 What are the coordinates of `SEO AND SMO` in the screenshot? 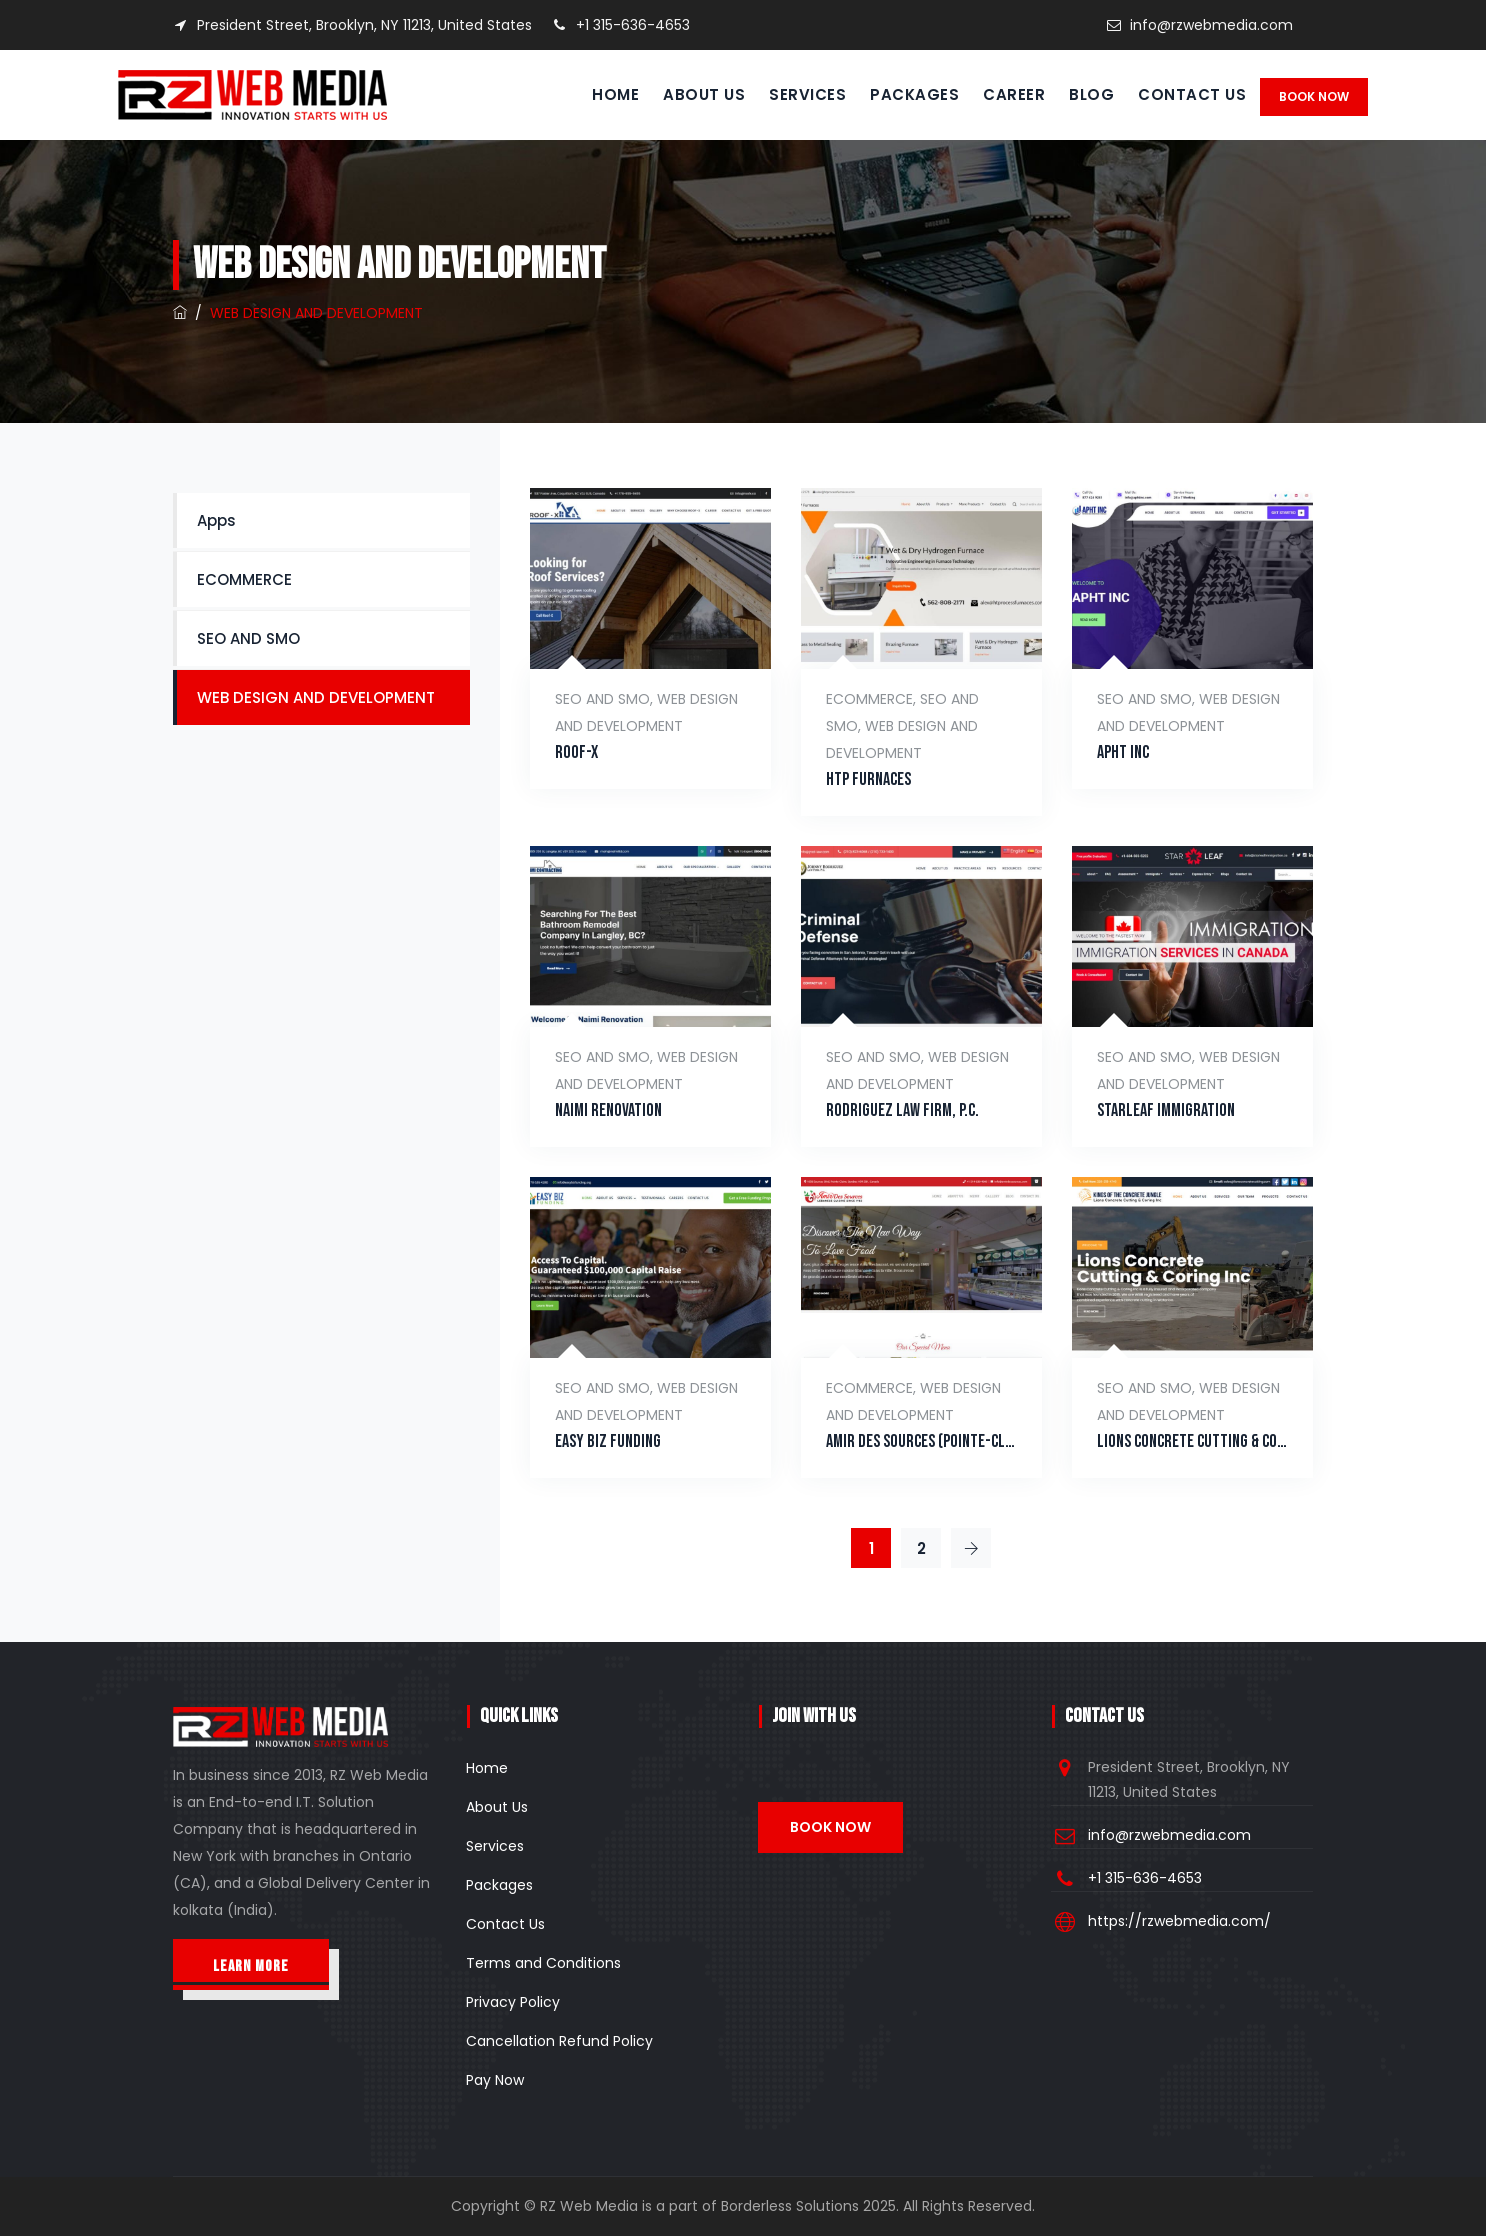 It's located at (602, 699).